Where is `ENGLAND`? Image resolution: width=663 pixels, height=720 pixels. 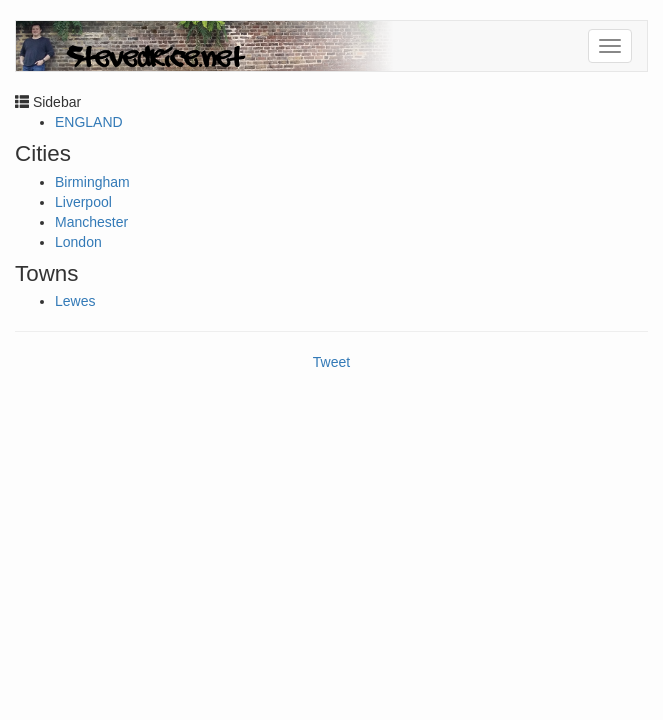 ENGLAND is located at coordinates (89, 122).